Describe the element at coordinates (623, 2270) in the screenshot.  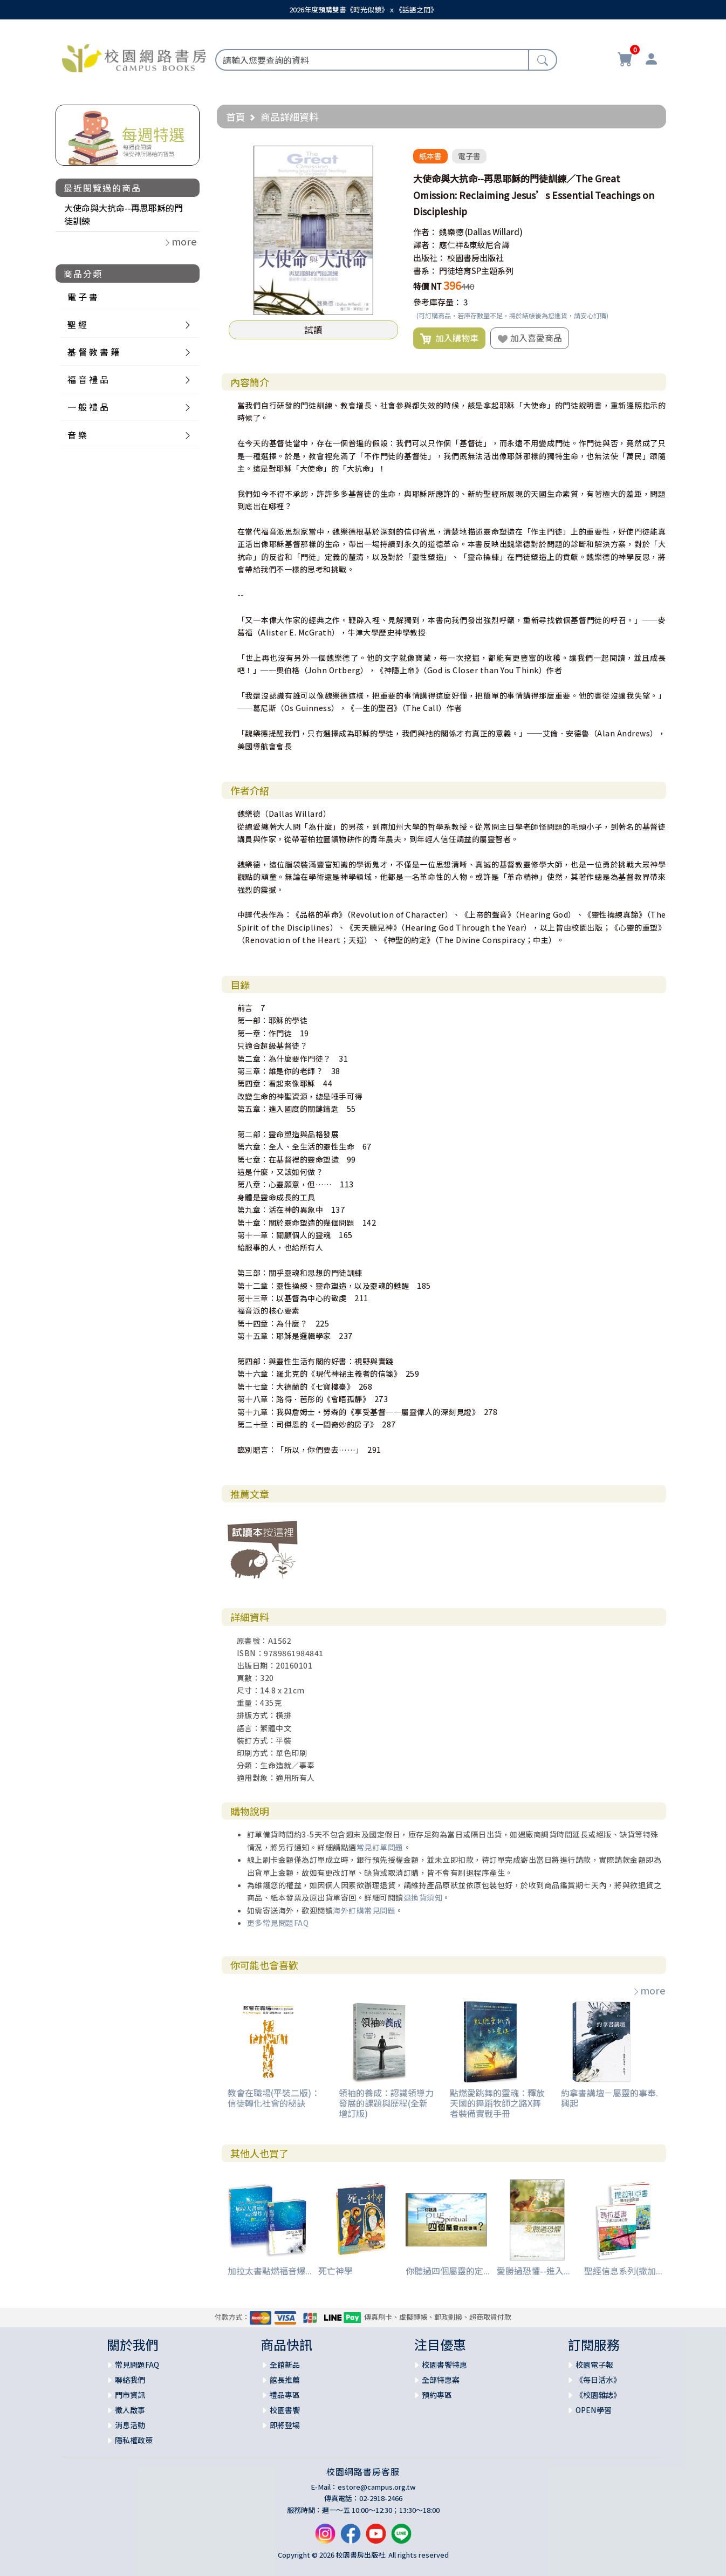
I see `聖經信息系列(撒加...` at that location.